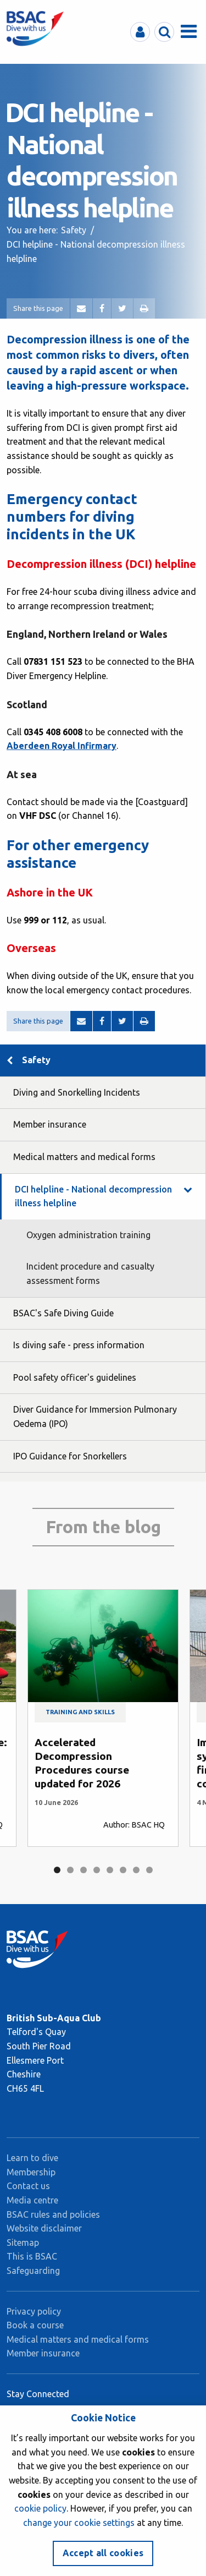  Describe the element at coordinates (103, 1718) in the screenshot. I see `[tabpanel]` at that location.